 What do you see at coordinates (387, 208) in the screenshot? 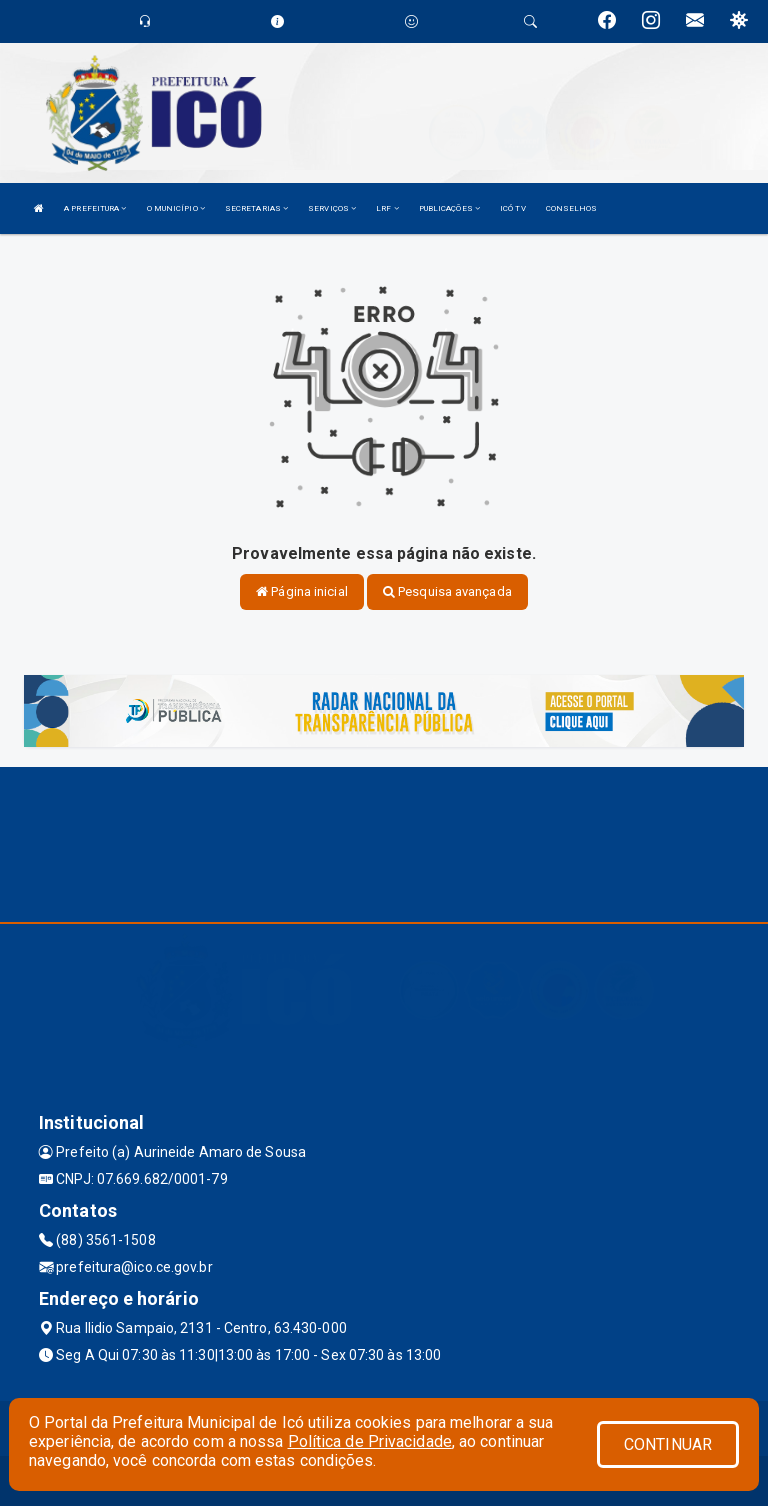
I see `LRF` at bounding box center [387, 208].